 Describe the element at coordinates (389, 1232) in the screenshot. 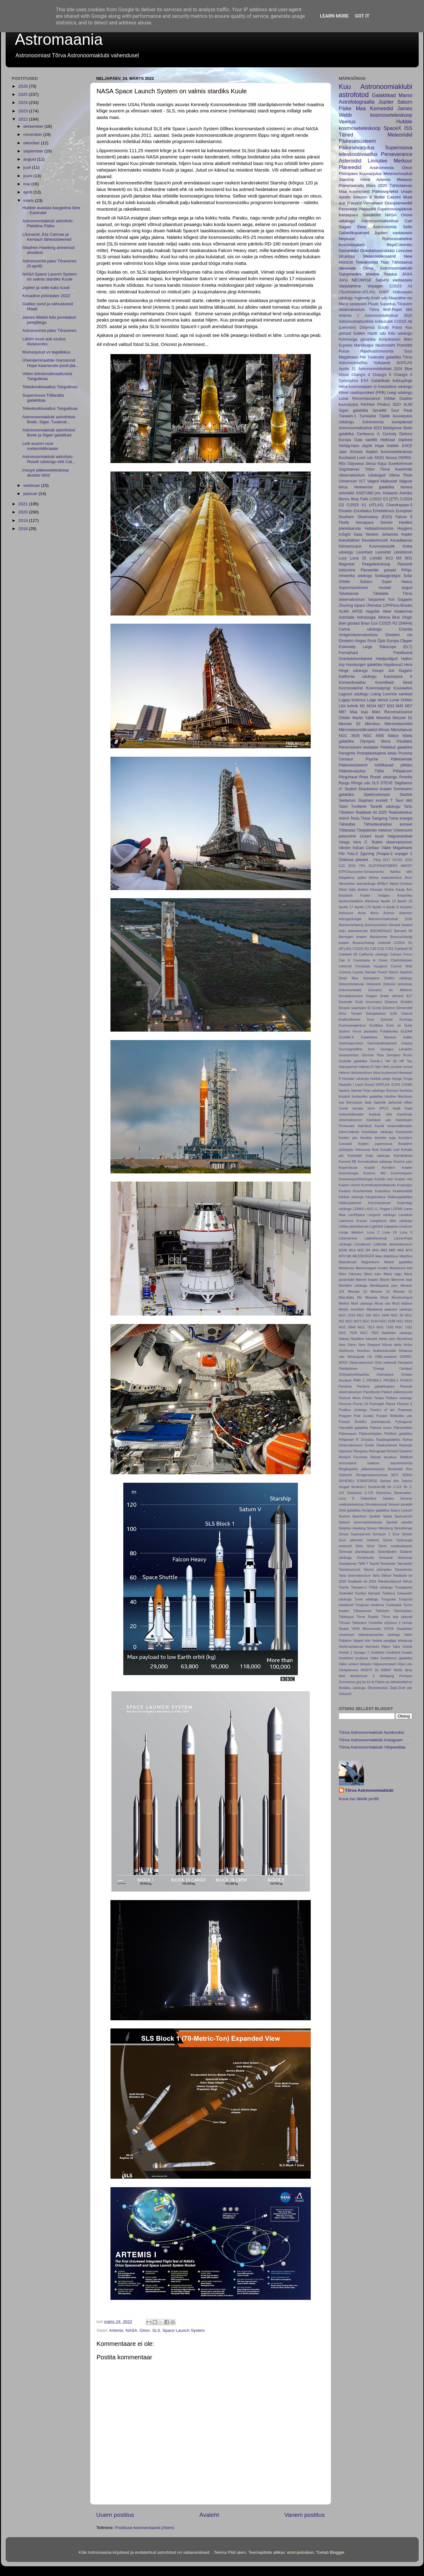

I see `Luna 24` at that location.